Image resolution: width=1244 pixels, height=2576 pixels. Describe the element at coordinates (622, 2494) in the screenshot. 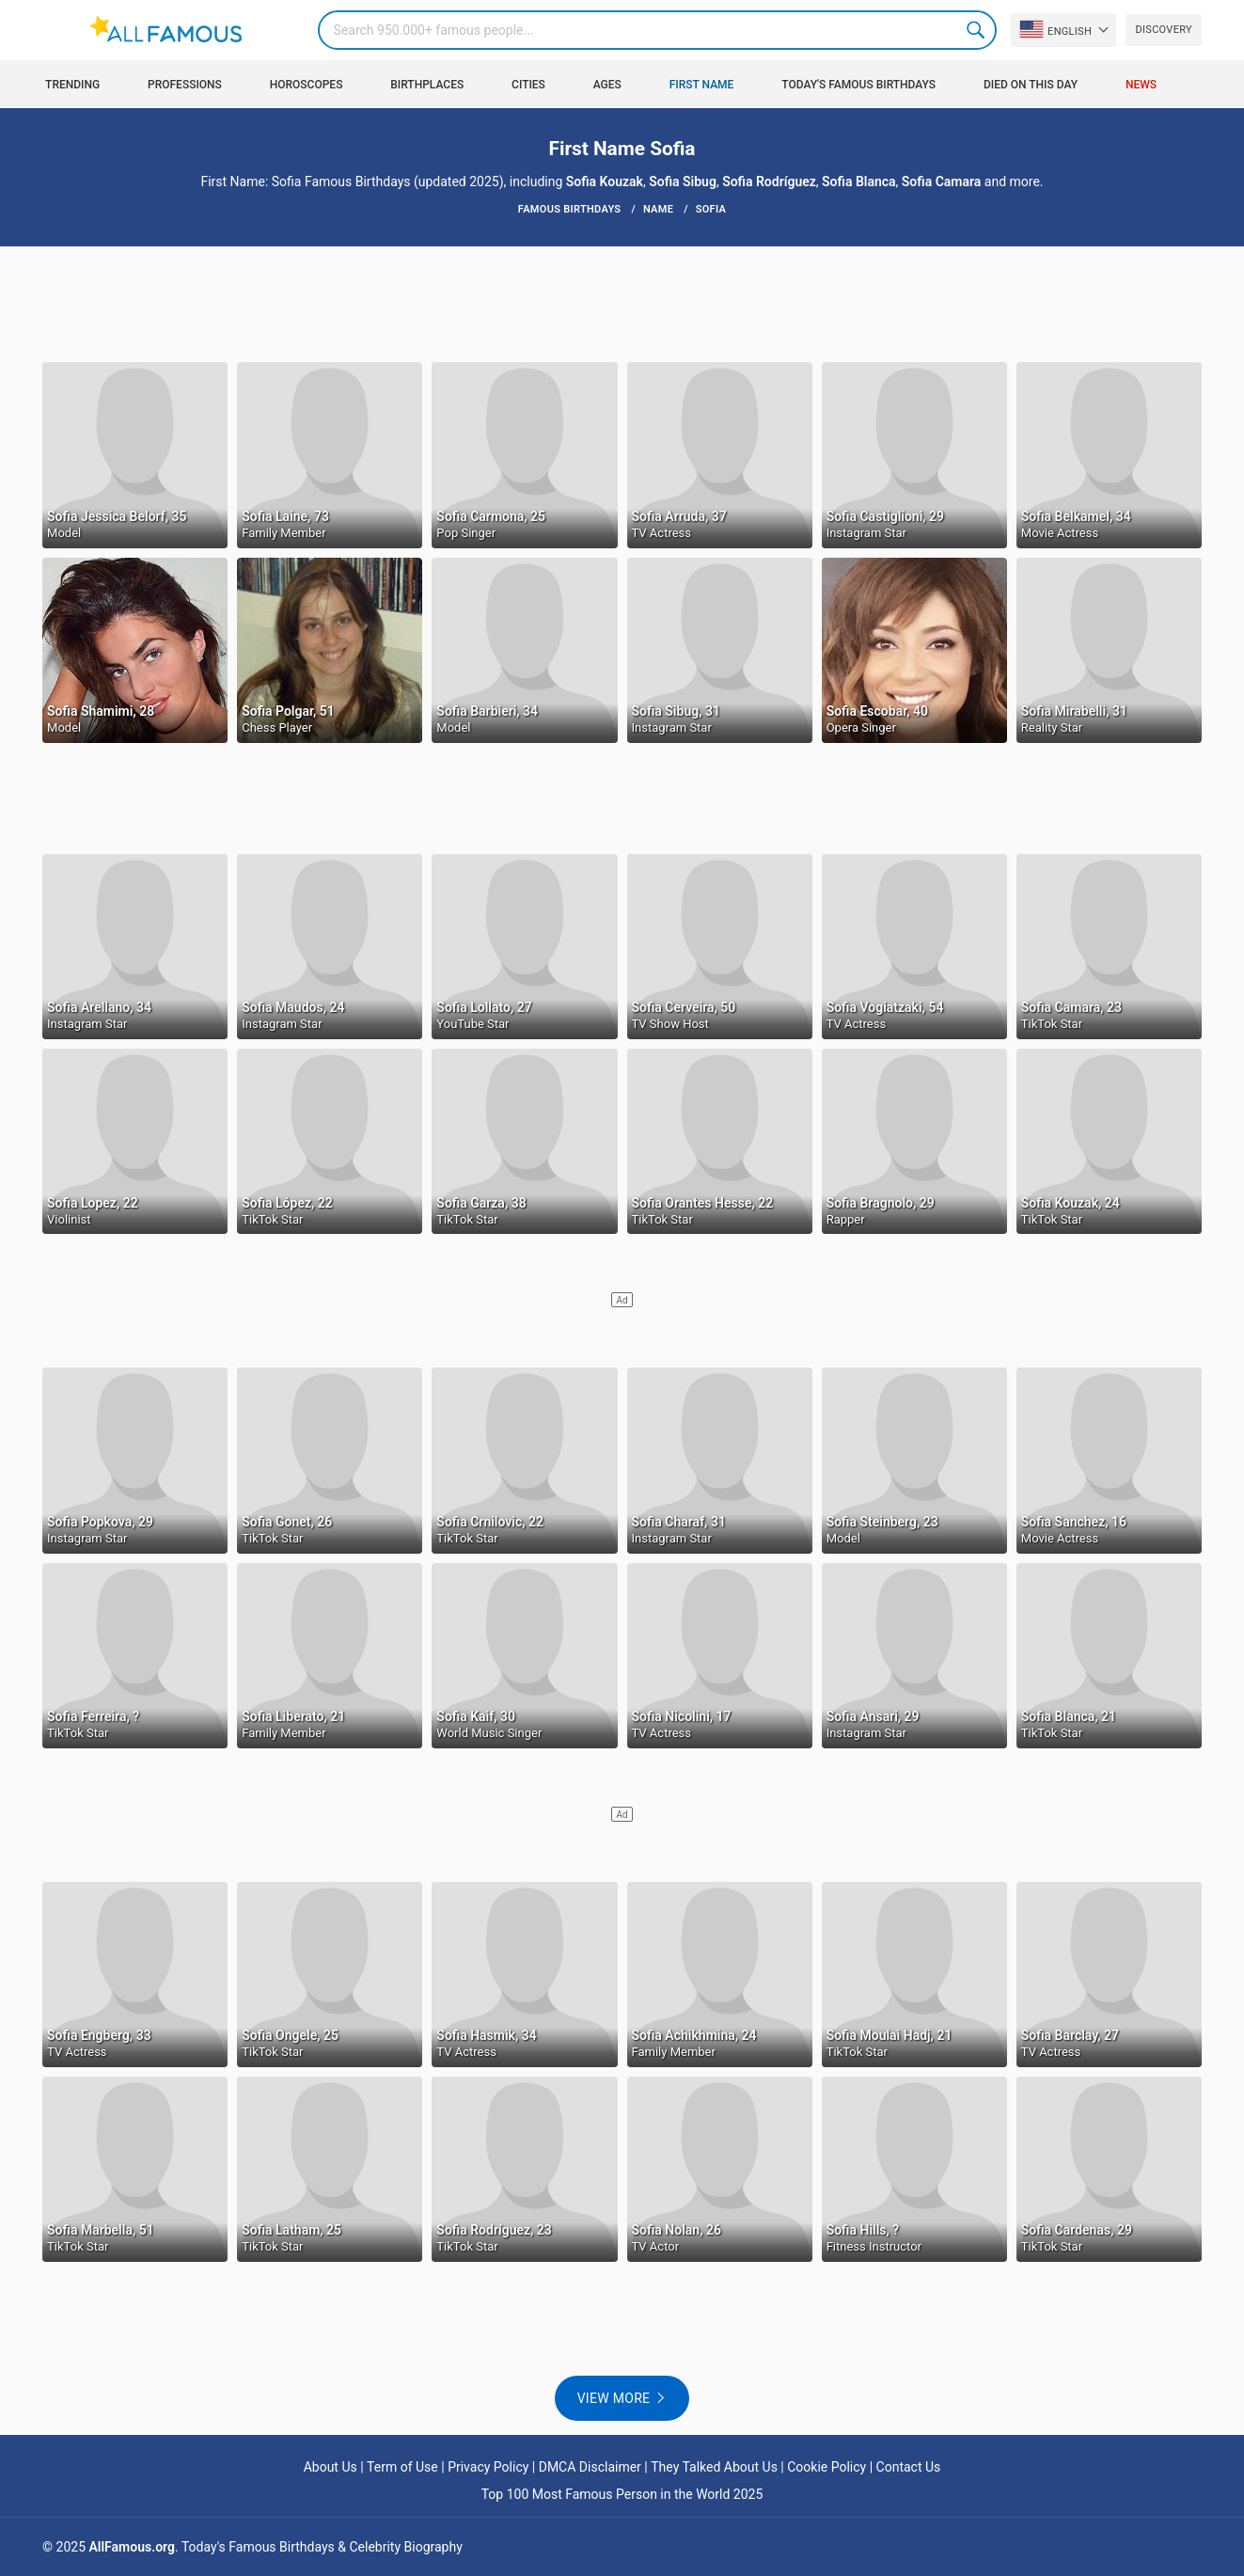

I see `Top 100 Most Famous Person in the World 2025` at that location.